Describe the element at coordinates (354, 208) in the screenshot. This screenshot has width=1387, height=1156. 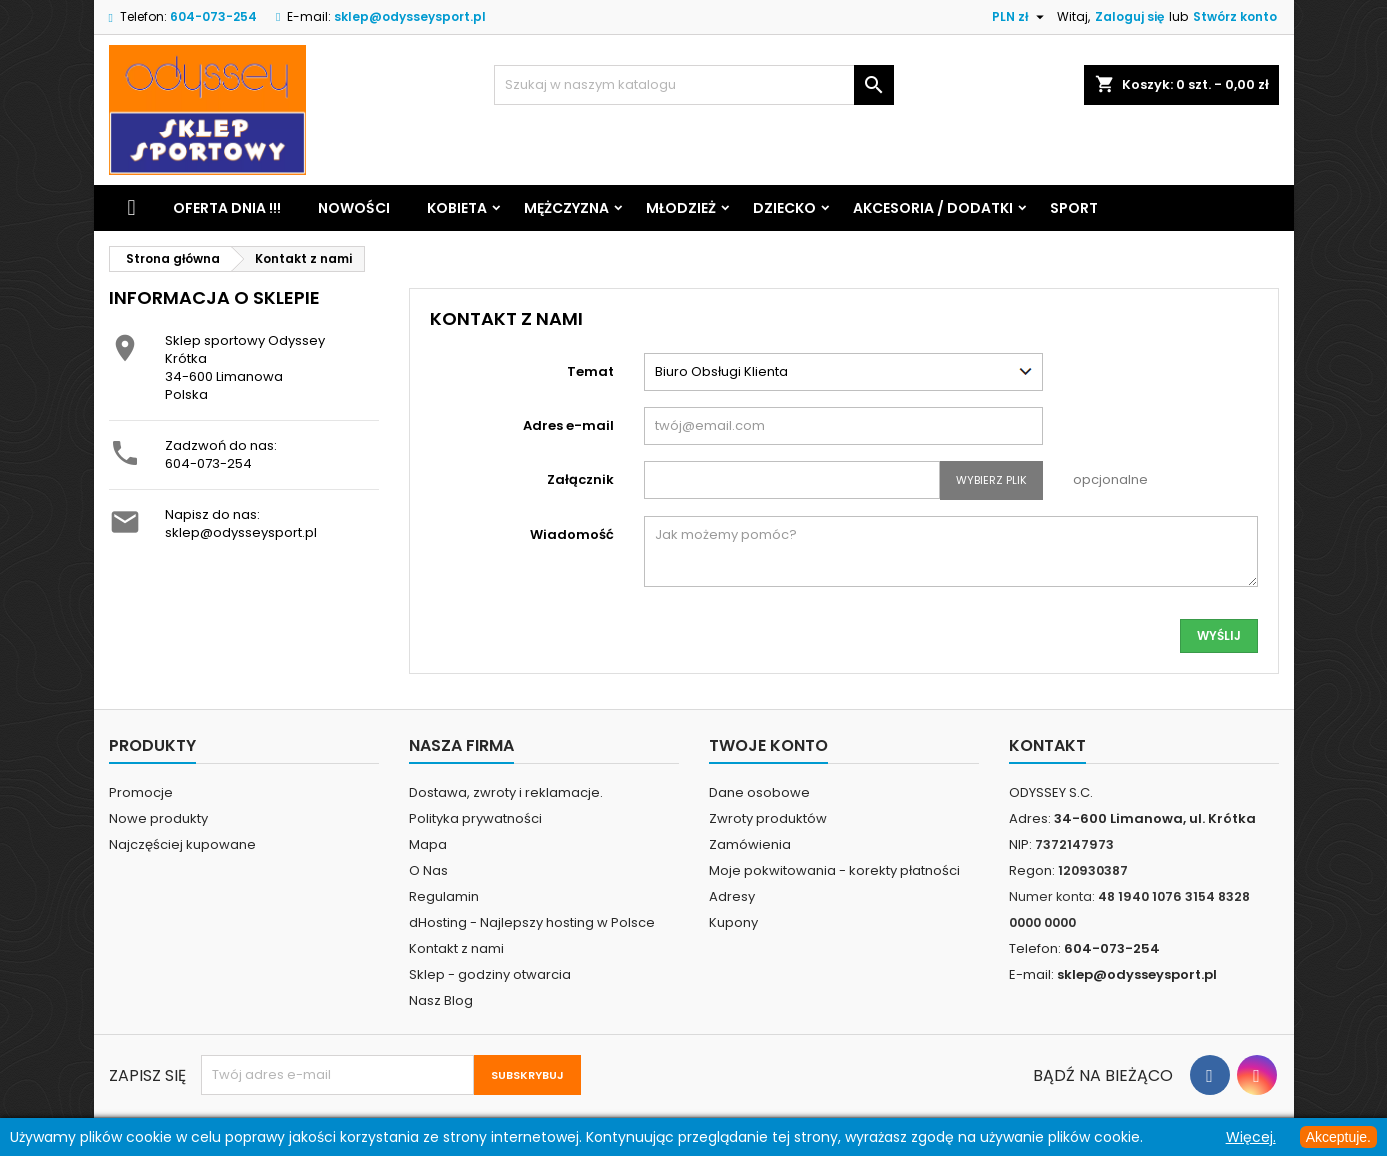
I see `Nowości` at that location.